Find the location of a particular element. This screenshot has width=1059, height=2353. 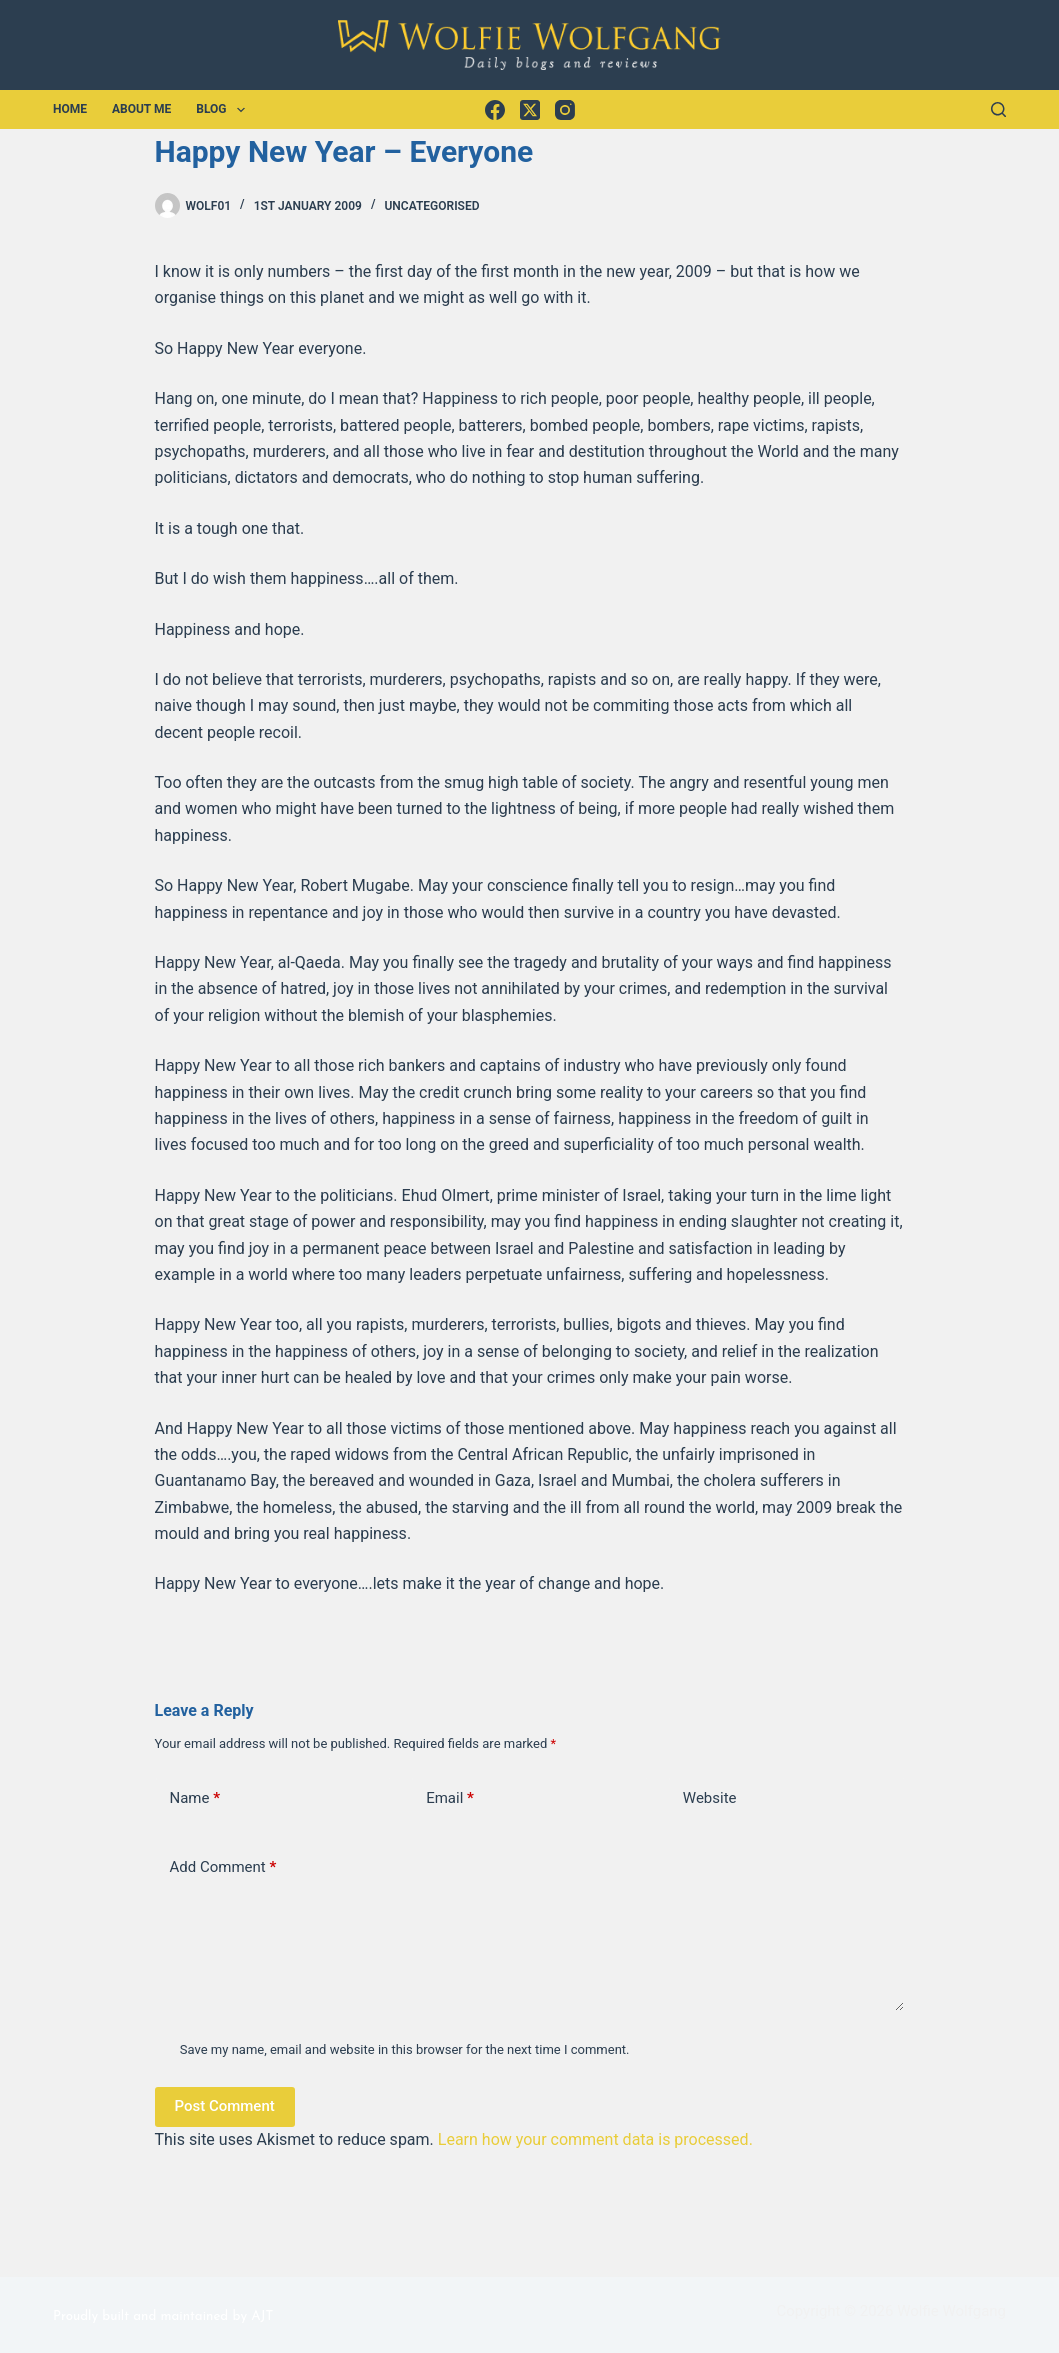

[X (Twitter)] is located at coordinates (530, 110).